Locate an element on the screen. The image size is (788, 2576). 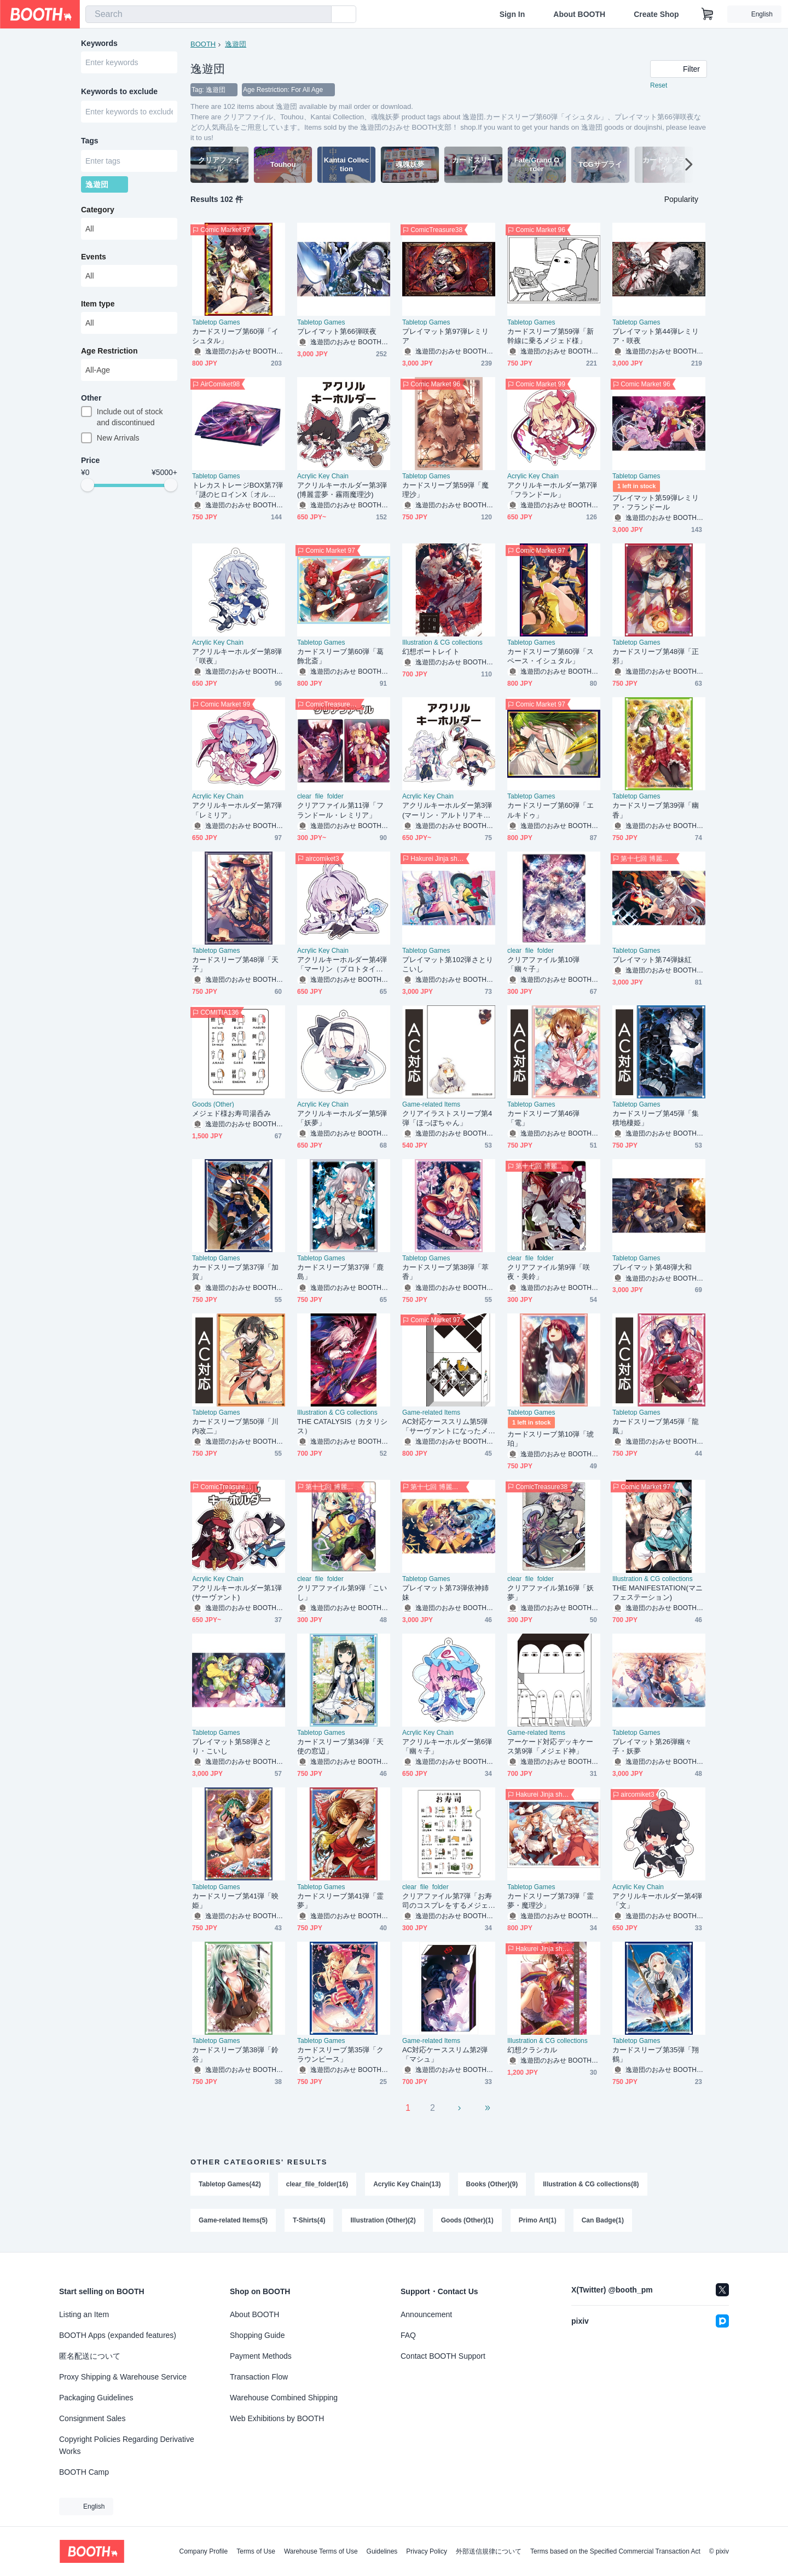
Game-related Items(5) is located at coordinates (233, 2220).